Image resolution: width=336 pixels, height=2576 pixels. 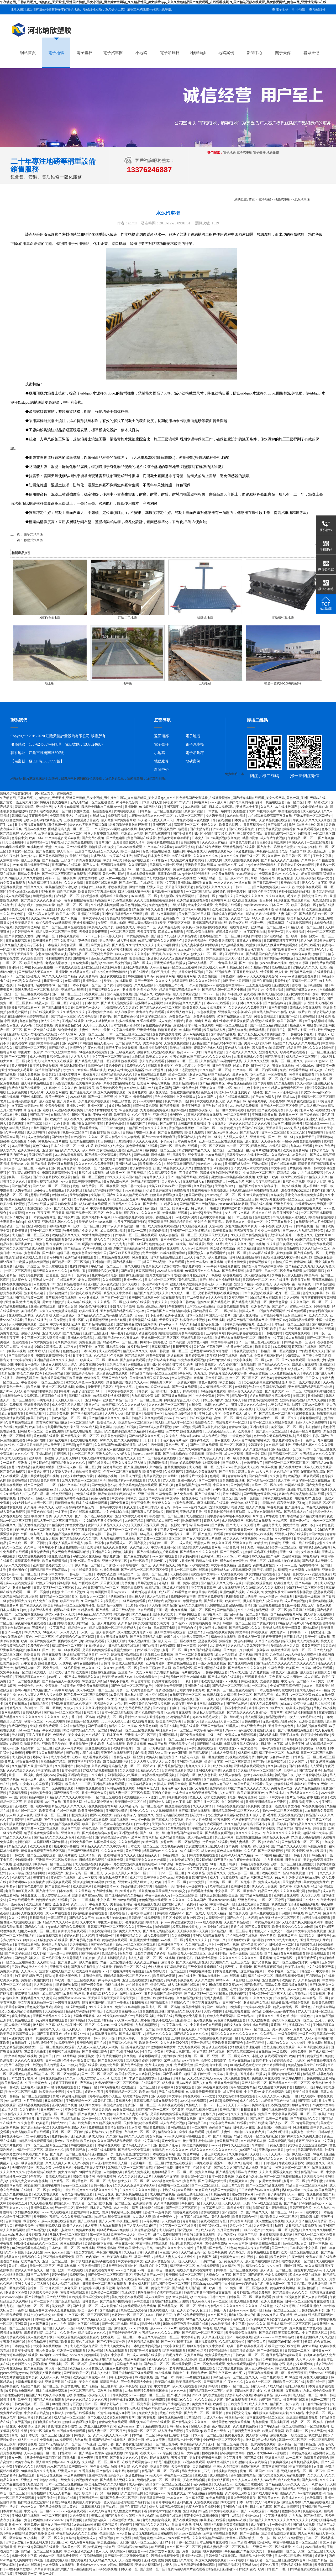 What do you see at coordinates (167, 1489) in the screenshot?
I see `玖玖爱国产` at bounding box center [167, 1489].